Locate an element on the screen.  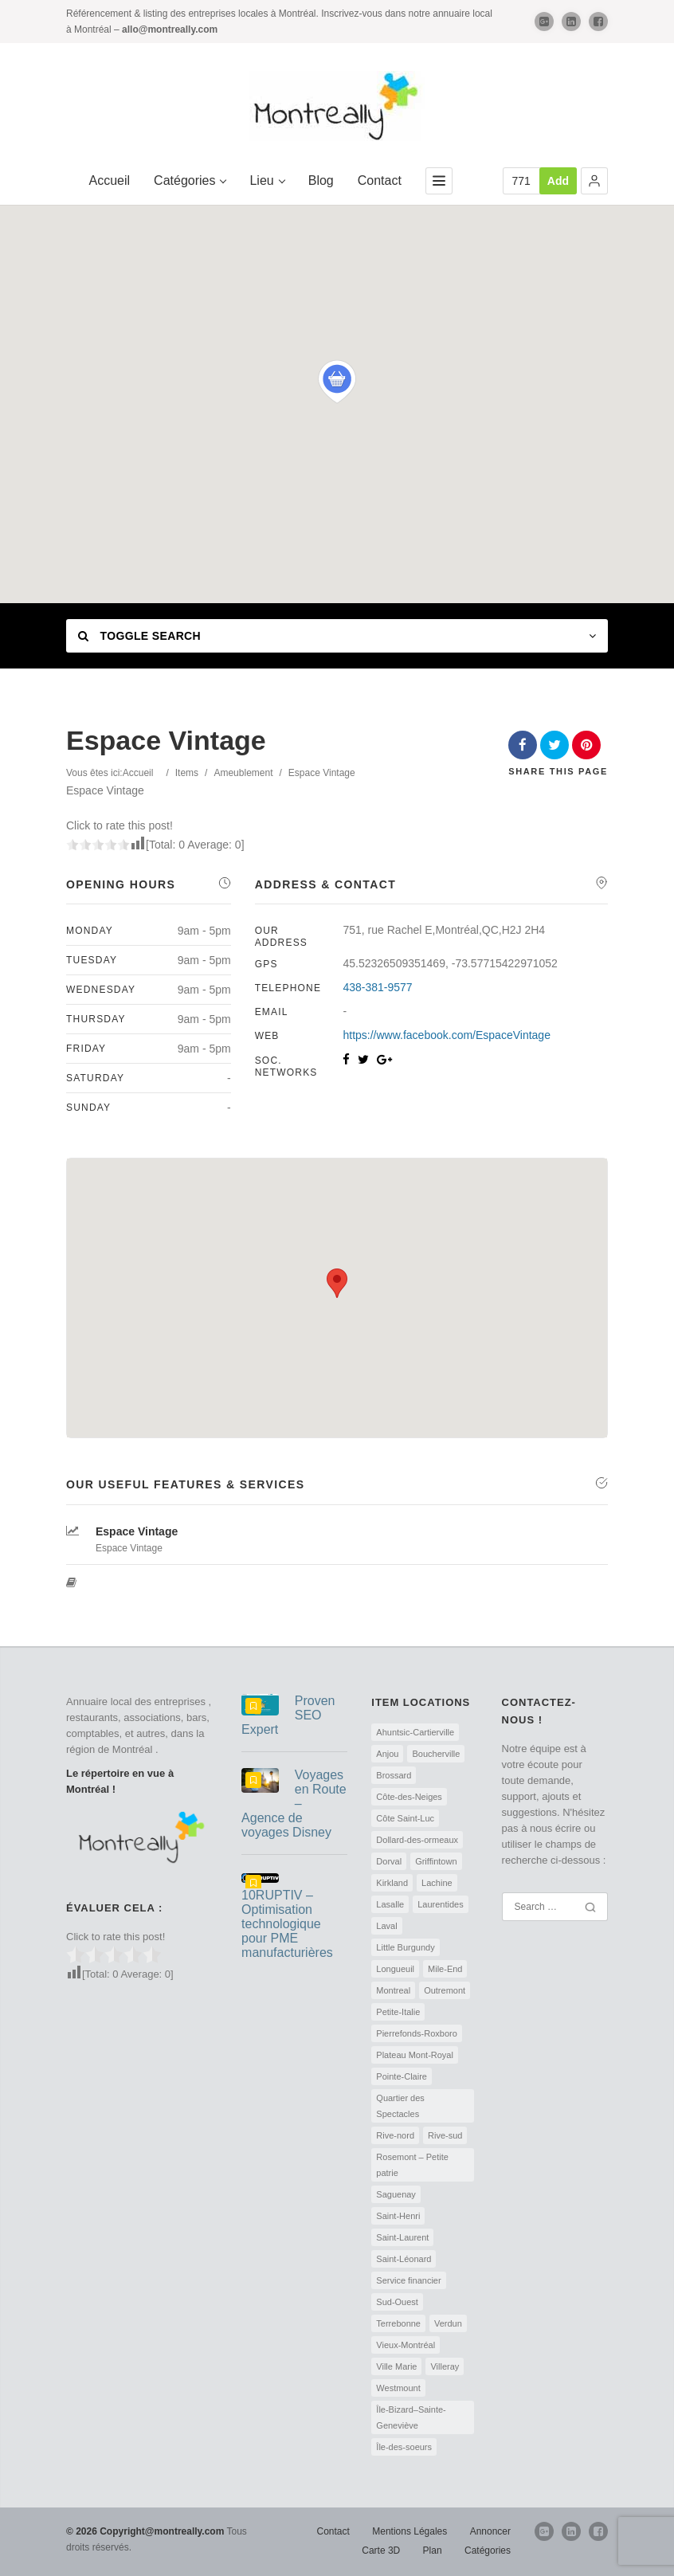
Verdun [Verdun (3 éléments)] is located at coordinates (448, 2323).